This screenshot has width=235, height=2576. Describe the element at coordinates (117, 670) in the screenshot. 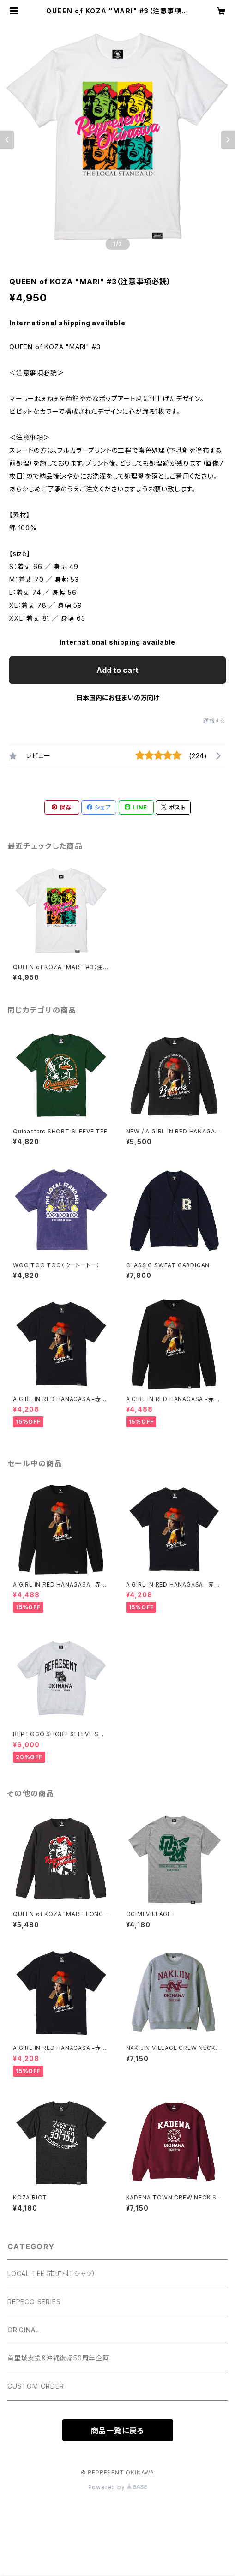

I see `Add to cart` at that location.